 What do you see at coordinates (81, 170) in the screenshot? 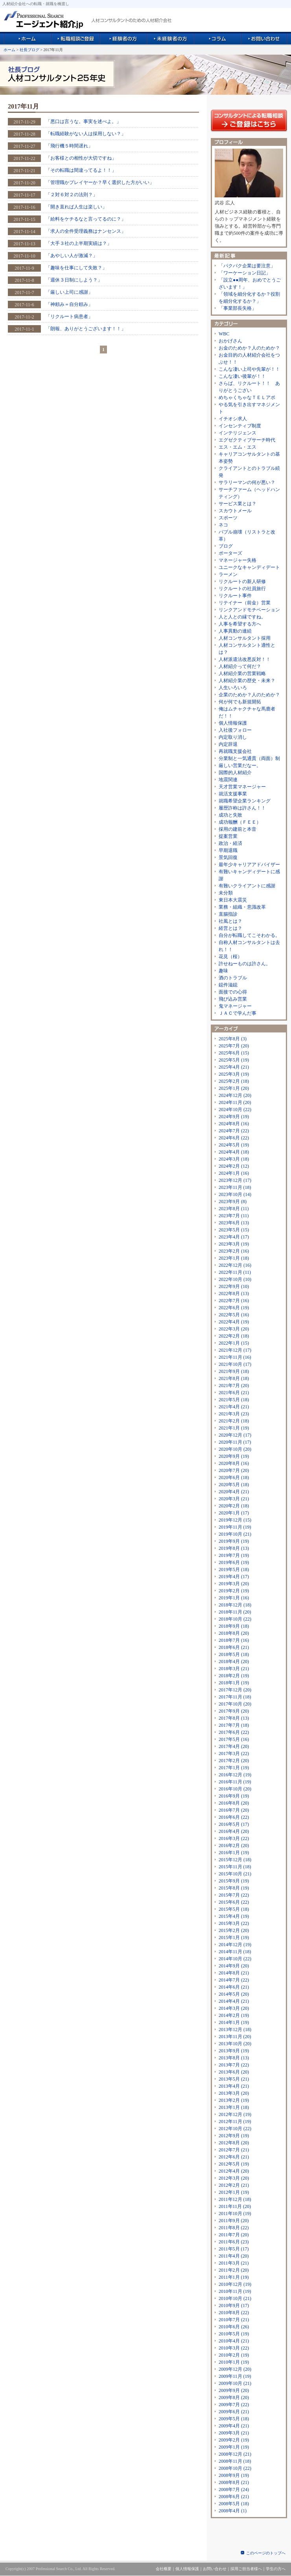
I see `「その転職は間違ってるよ！！」` at bounding box center [81, 170].